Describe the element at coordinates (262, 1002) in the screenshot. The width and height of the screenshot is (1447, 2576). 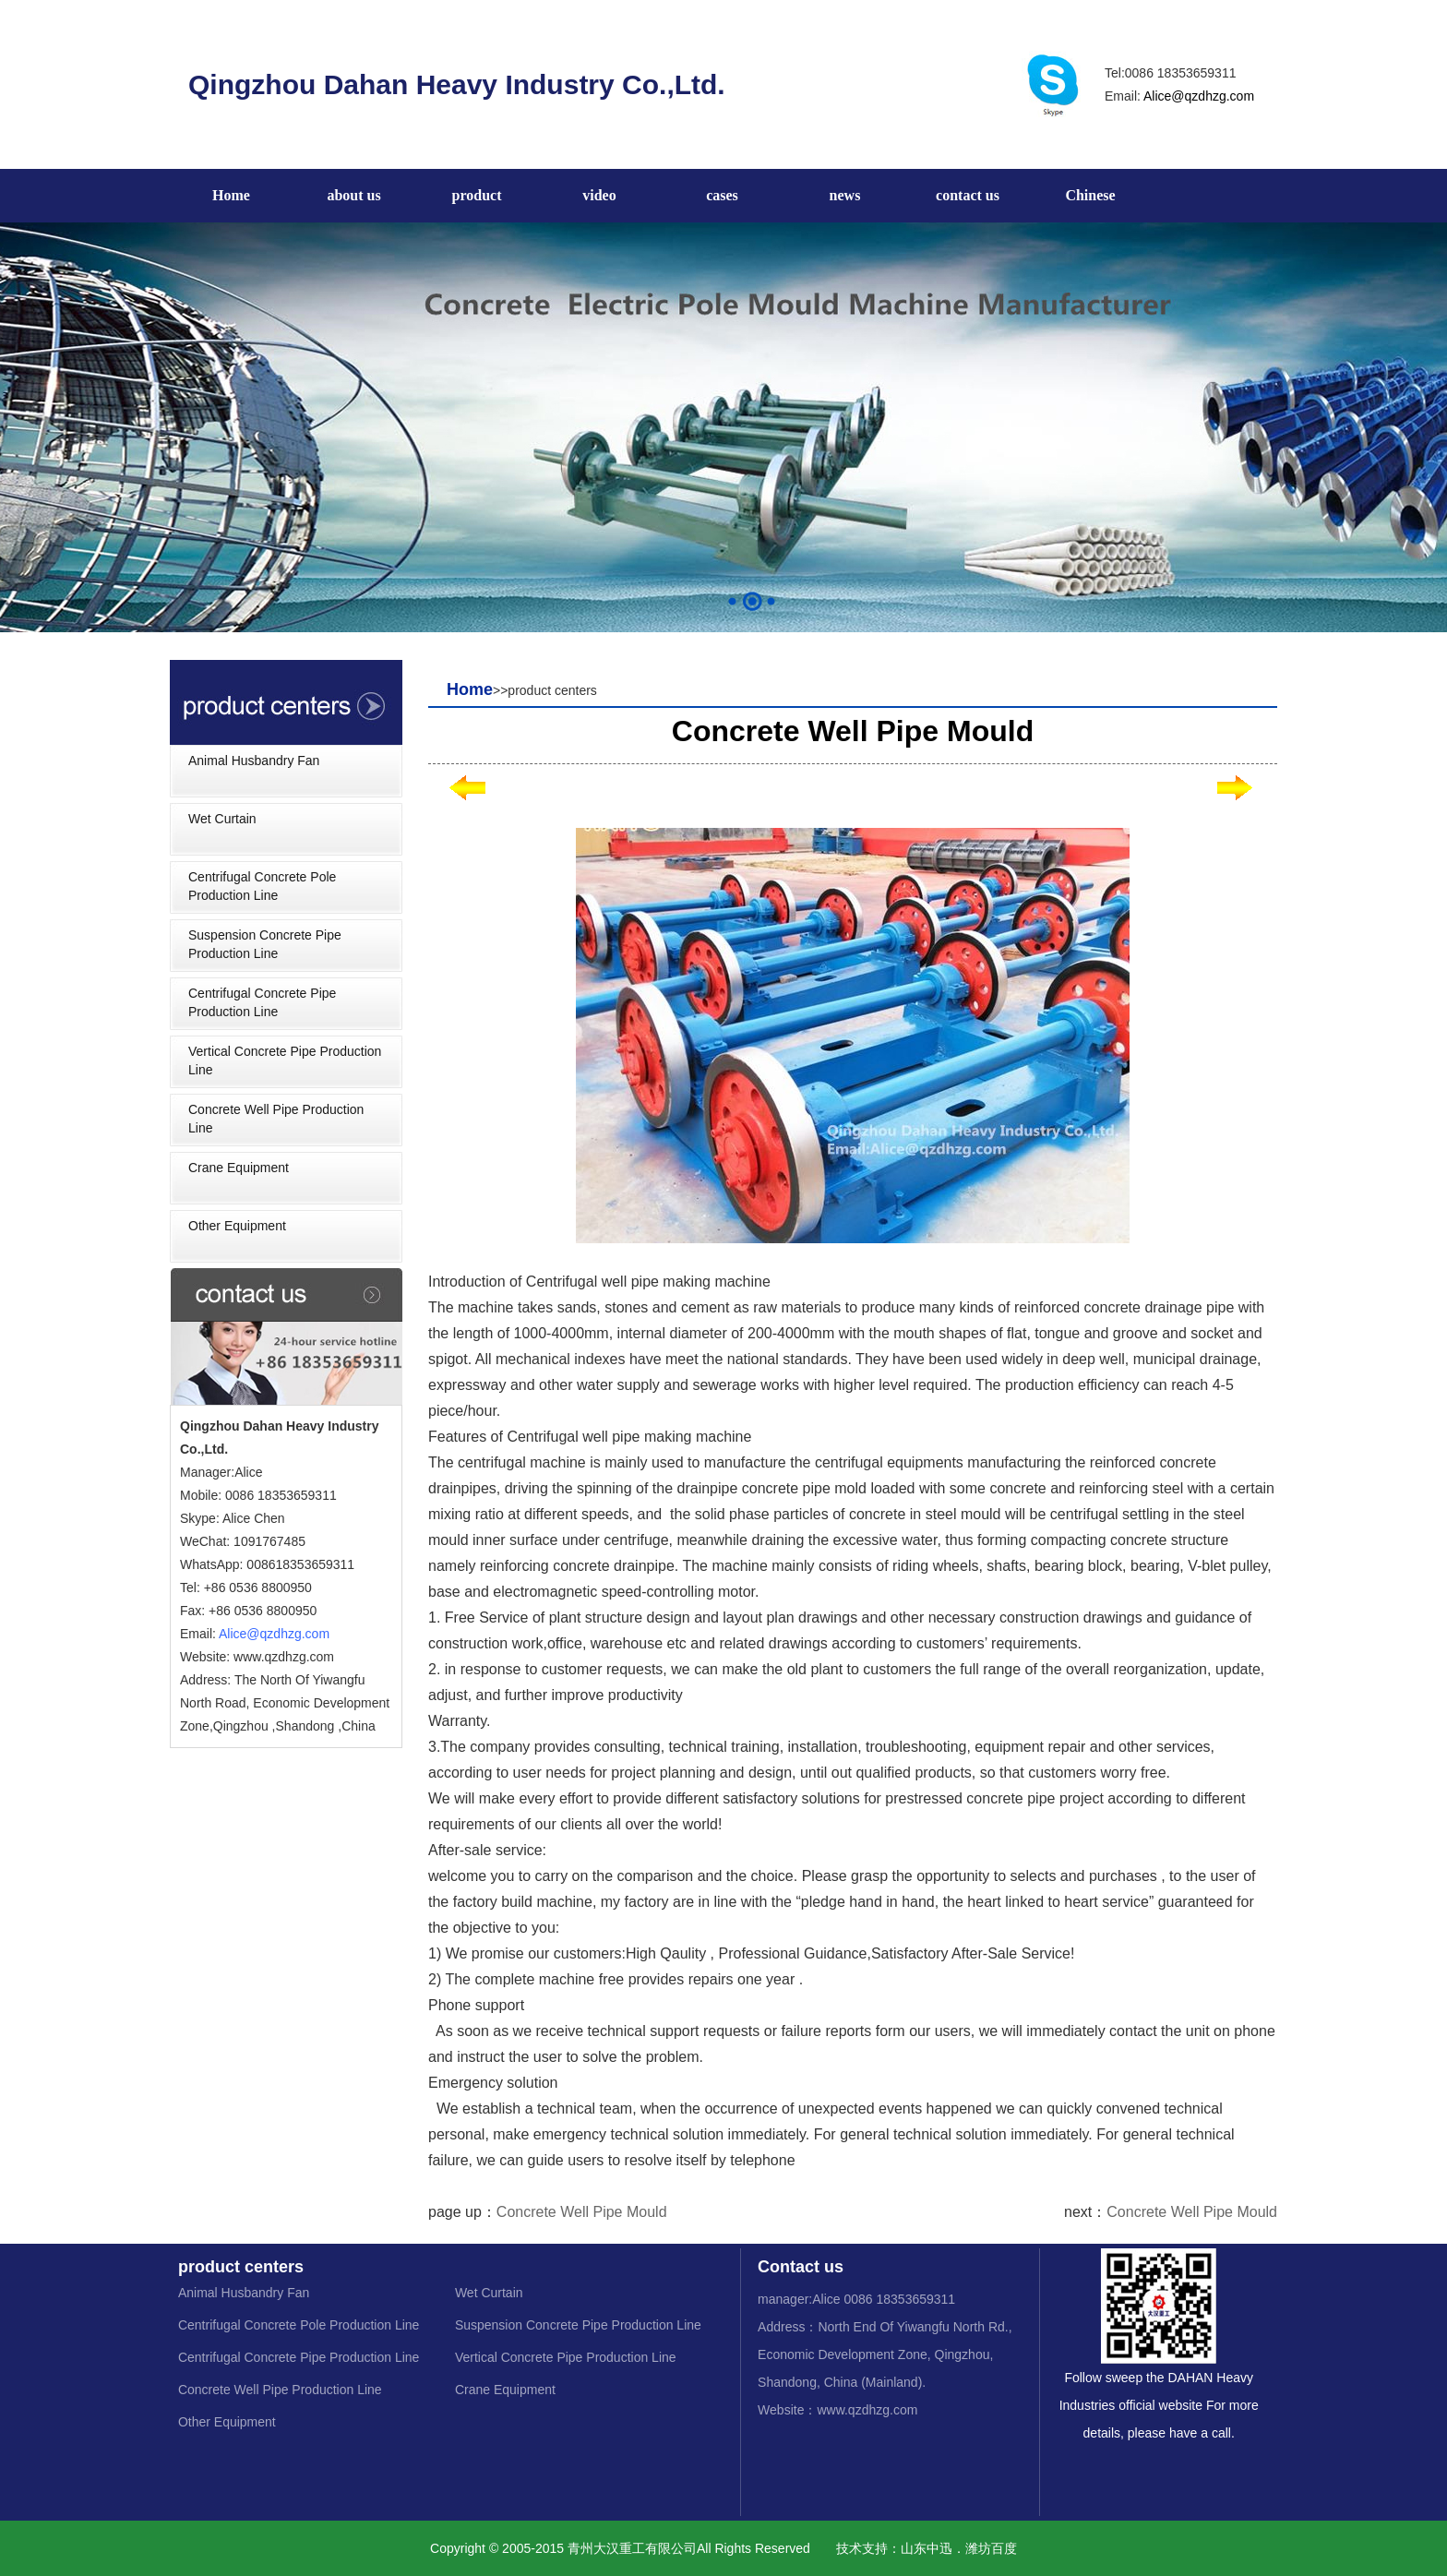
I see `Centrifugal Concrete Pipe Production Line` at that location.